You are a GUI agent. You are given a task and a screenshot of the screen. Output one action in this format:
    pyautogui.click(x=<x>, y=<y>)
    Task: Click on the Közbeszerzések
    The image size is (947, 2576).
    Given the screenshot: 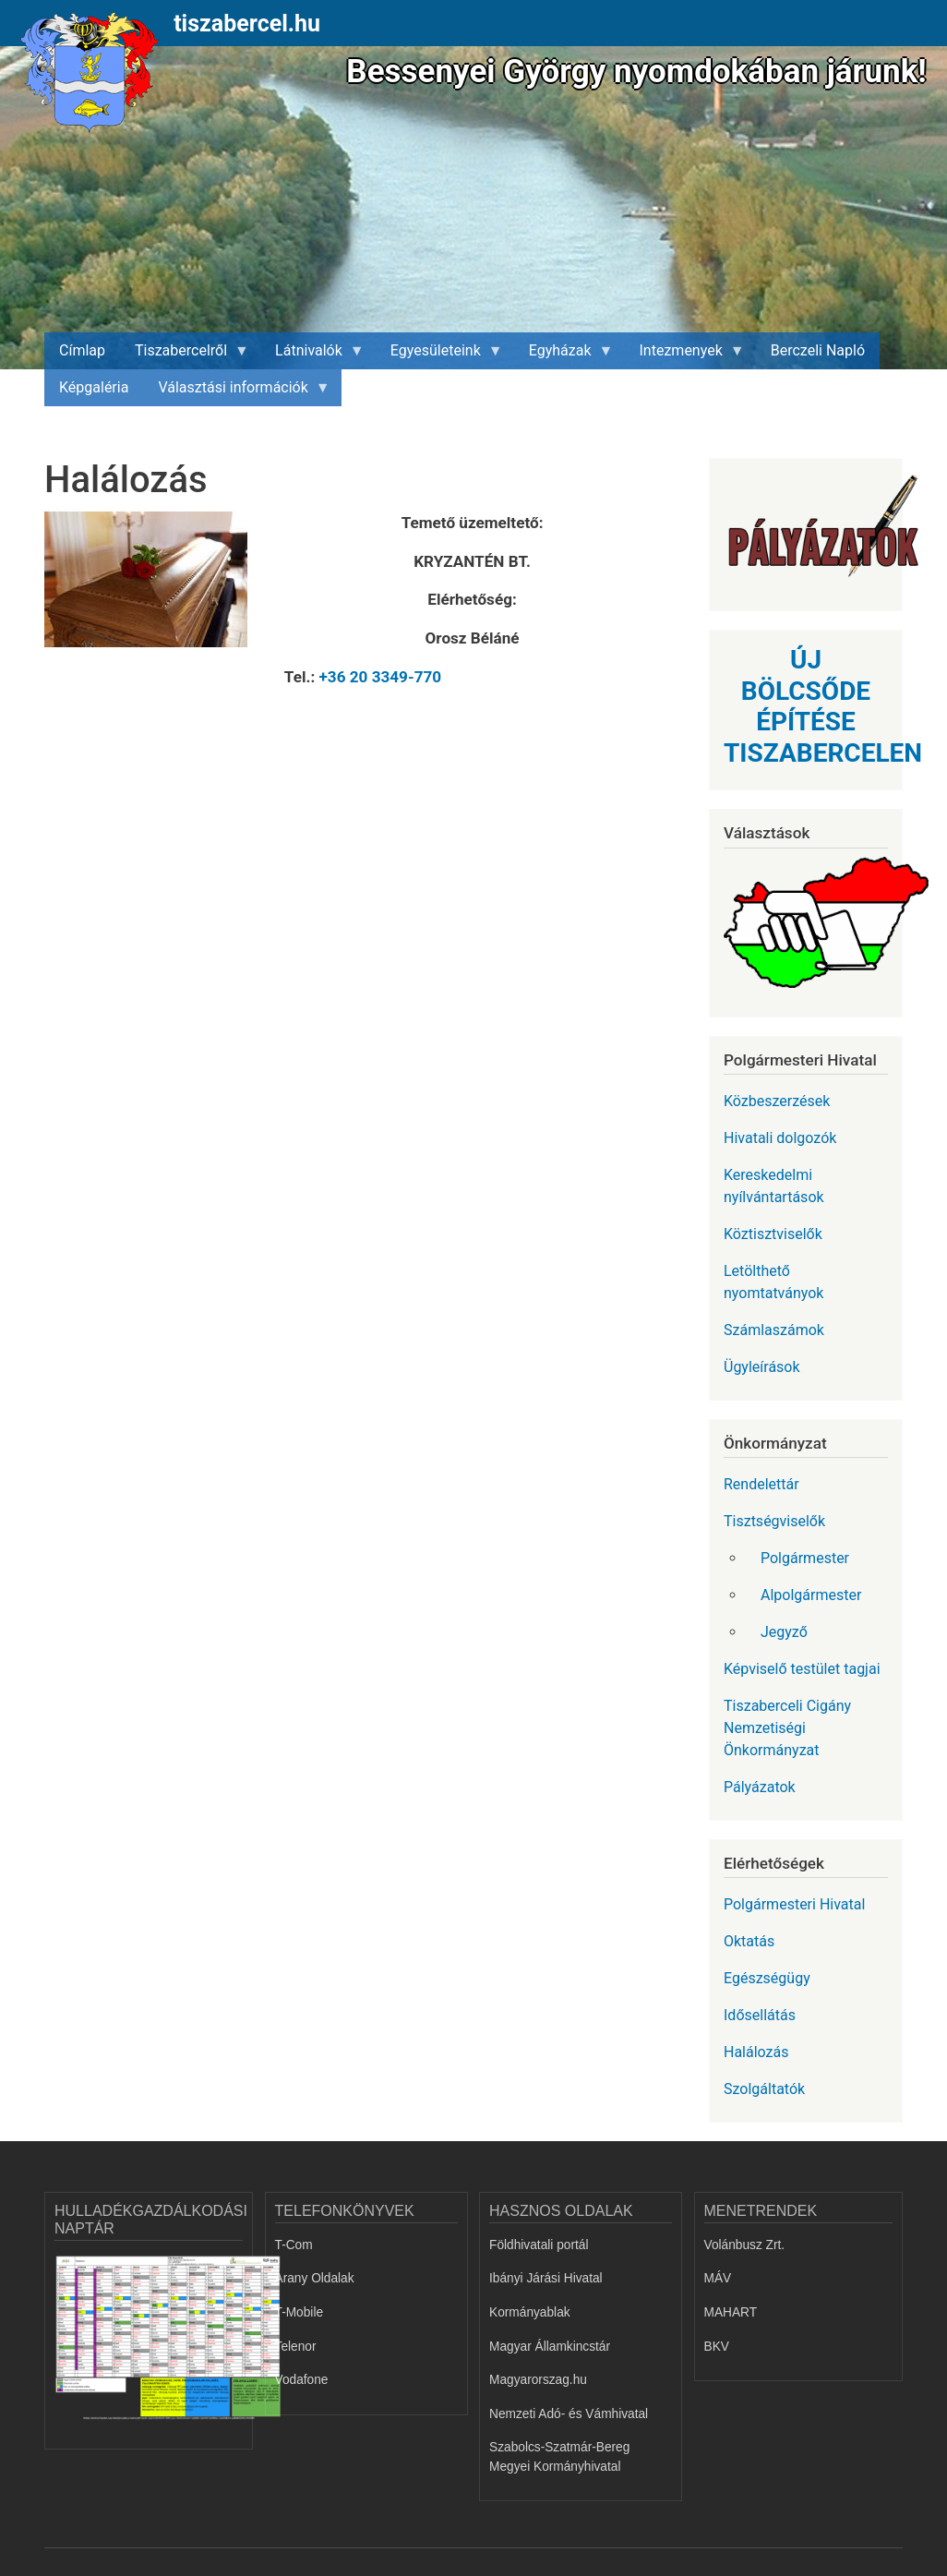 What is the action you would take?
    pyautogui.click(x=777, y=1101)
    